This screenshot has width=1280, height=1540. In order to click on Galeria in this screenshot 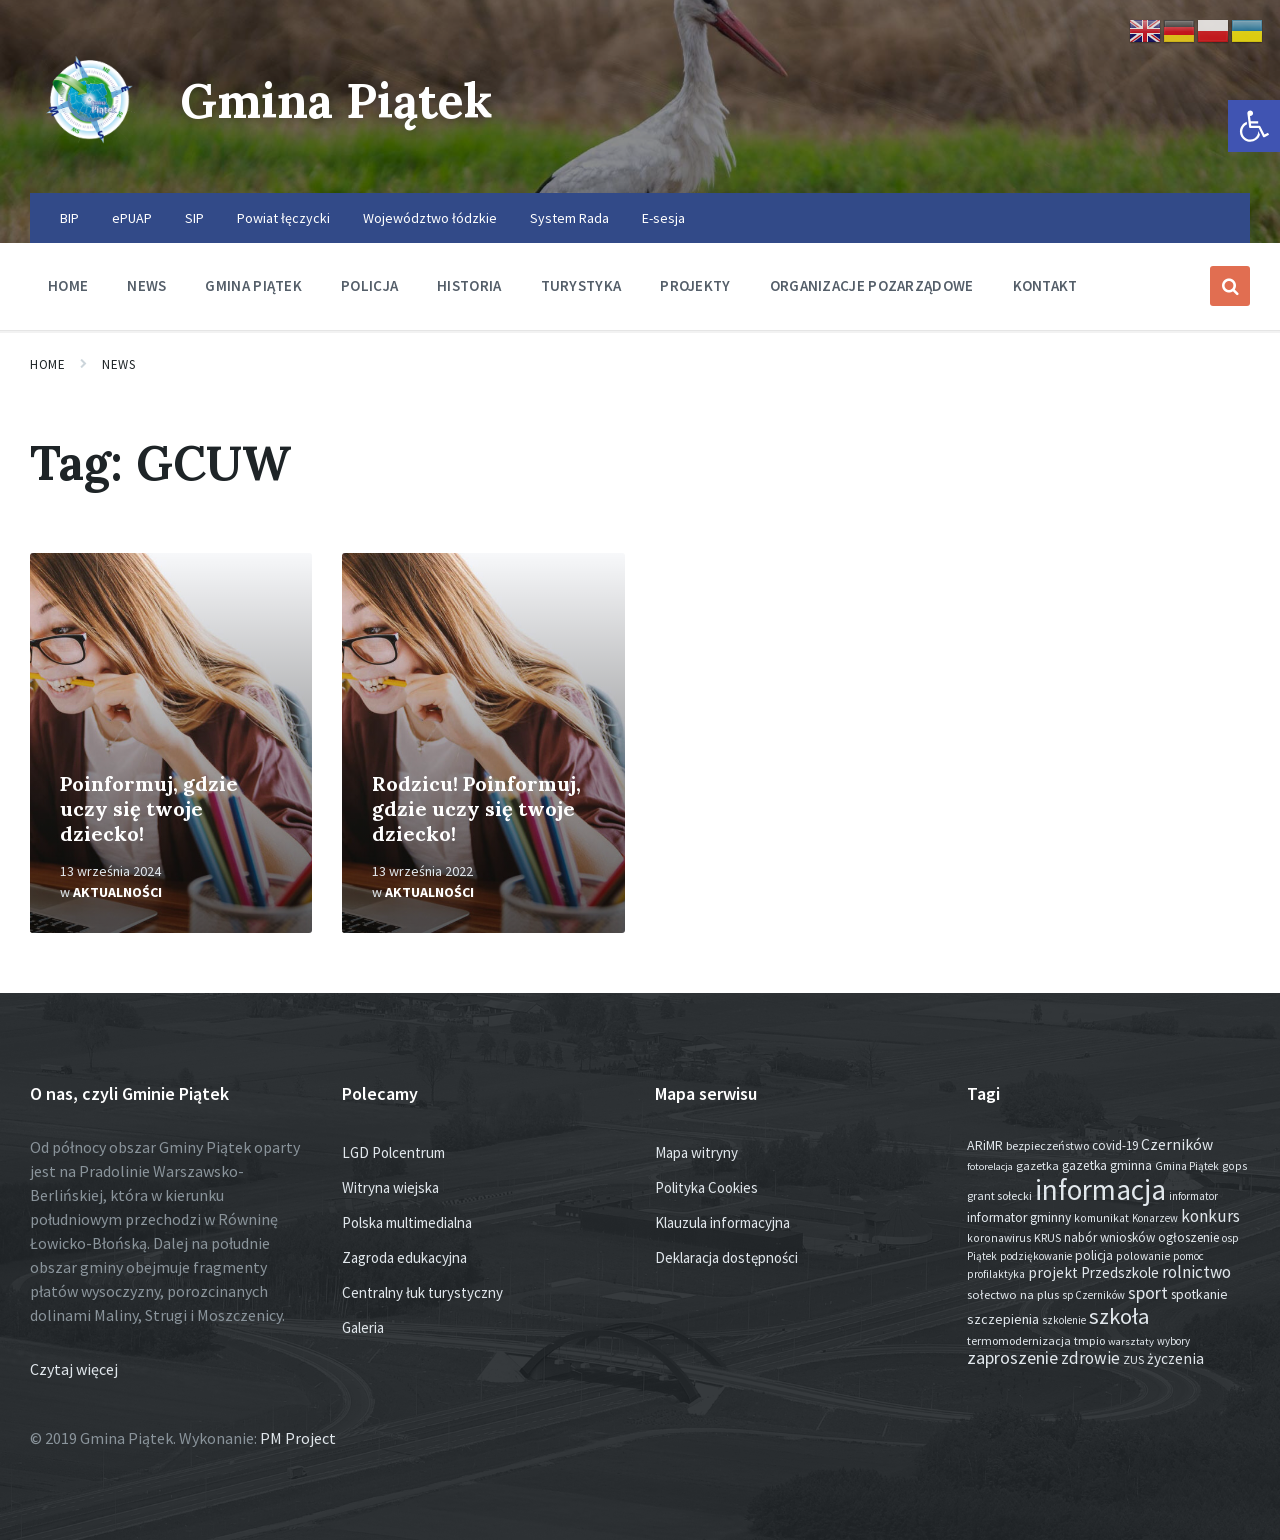, I will do `click(363, 1327)`.